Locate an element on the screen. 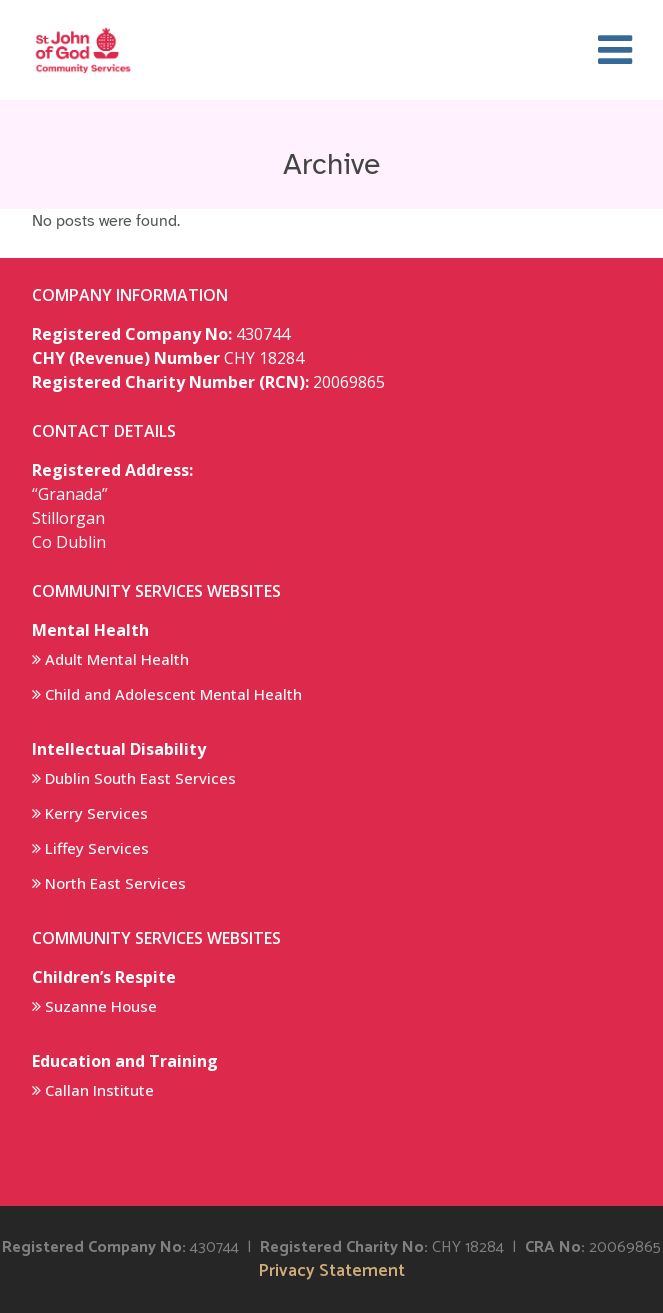 This screenshot has height=1313, width=663. Child and Adolescent Mental Health is located at coordinates (173, 694).